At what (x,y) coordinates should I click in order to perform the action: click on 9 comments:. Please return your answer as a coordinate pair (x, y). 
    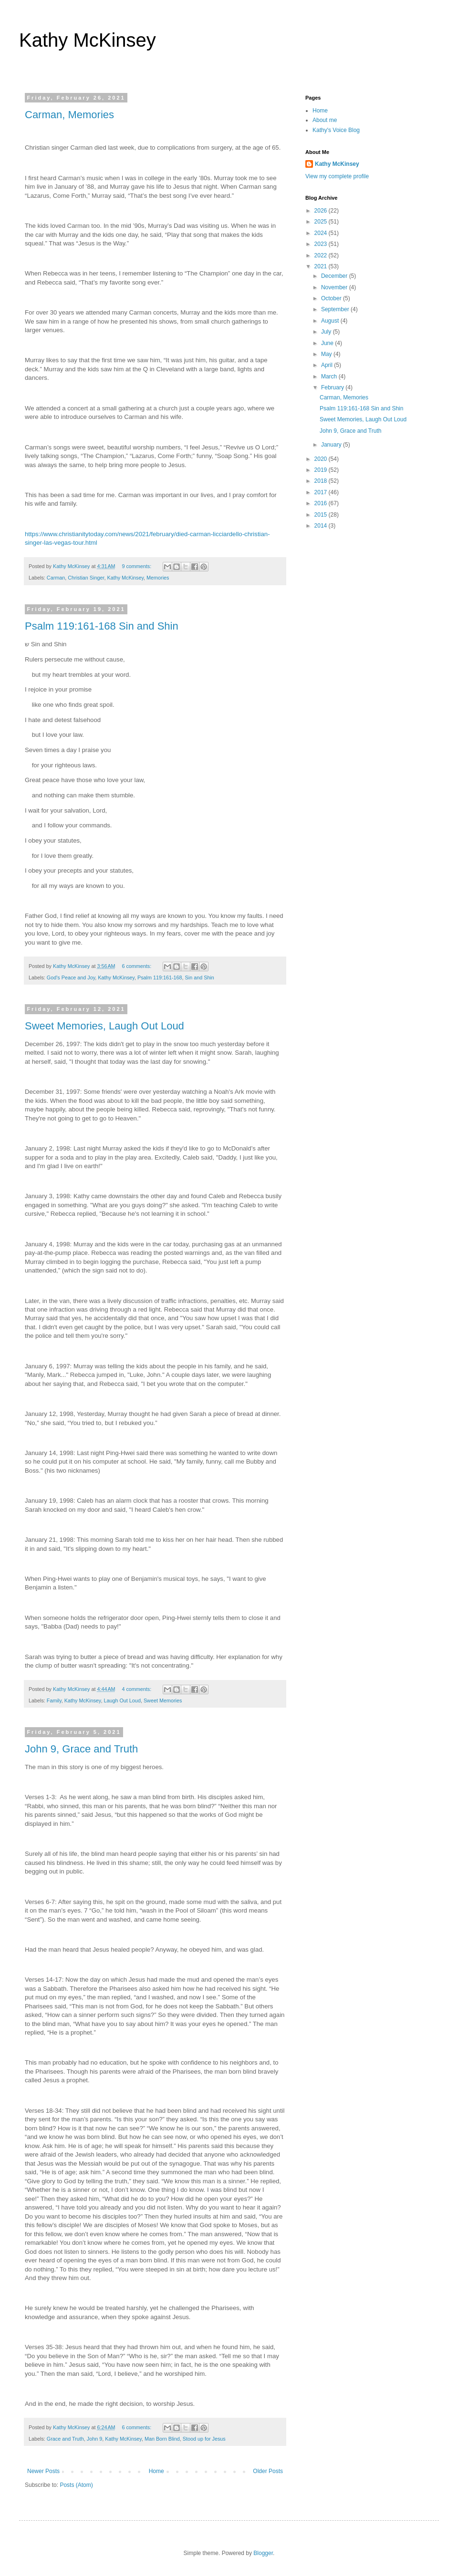
    Looking at the image, I should click on (137, 566).